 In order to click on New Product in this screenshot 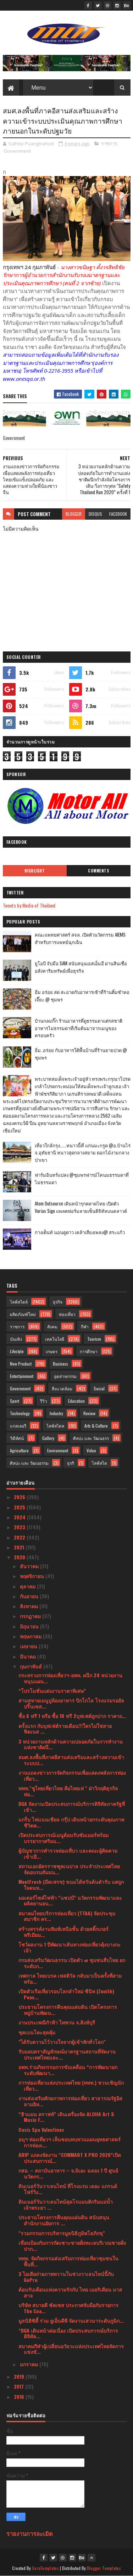, I will do `click(21, 1364)`.